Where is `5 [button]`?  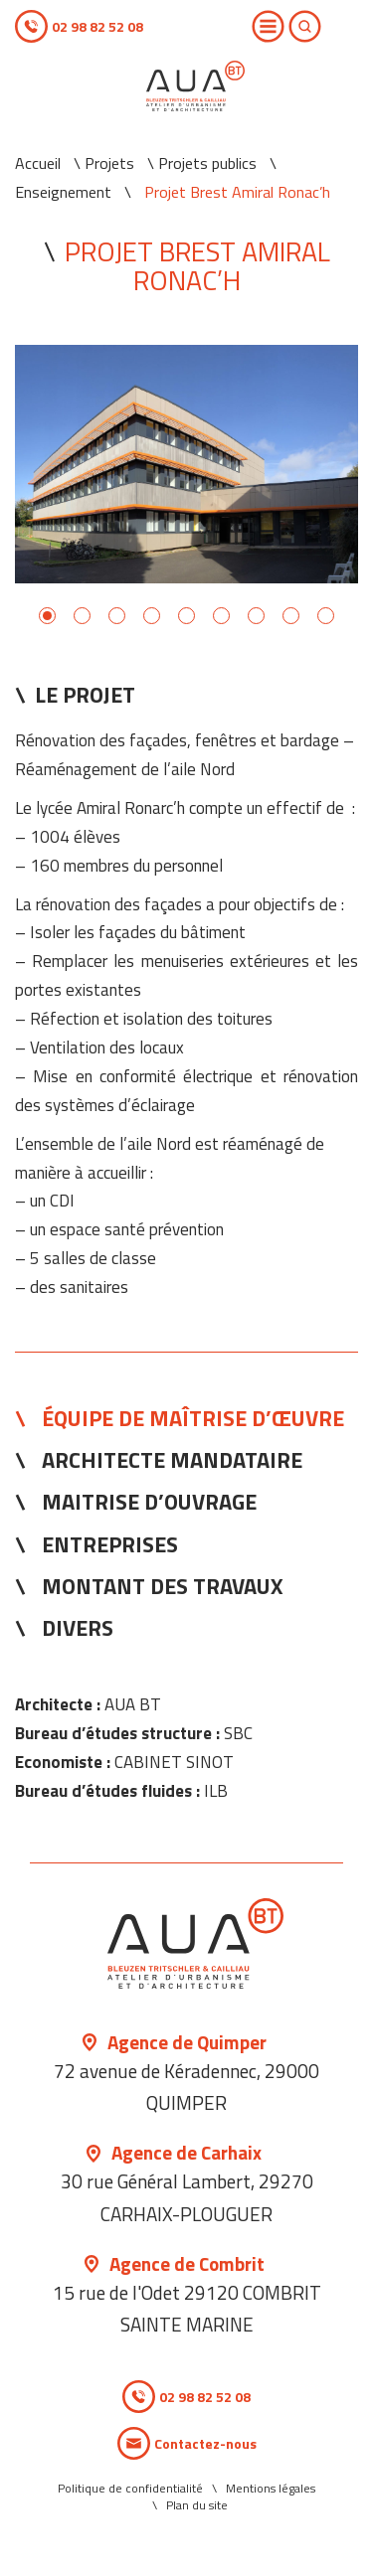
5 [button] is located at coordinates (186, 615).